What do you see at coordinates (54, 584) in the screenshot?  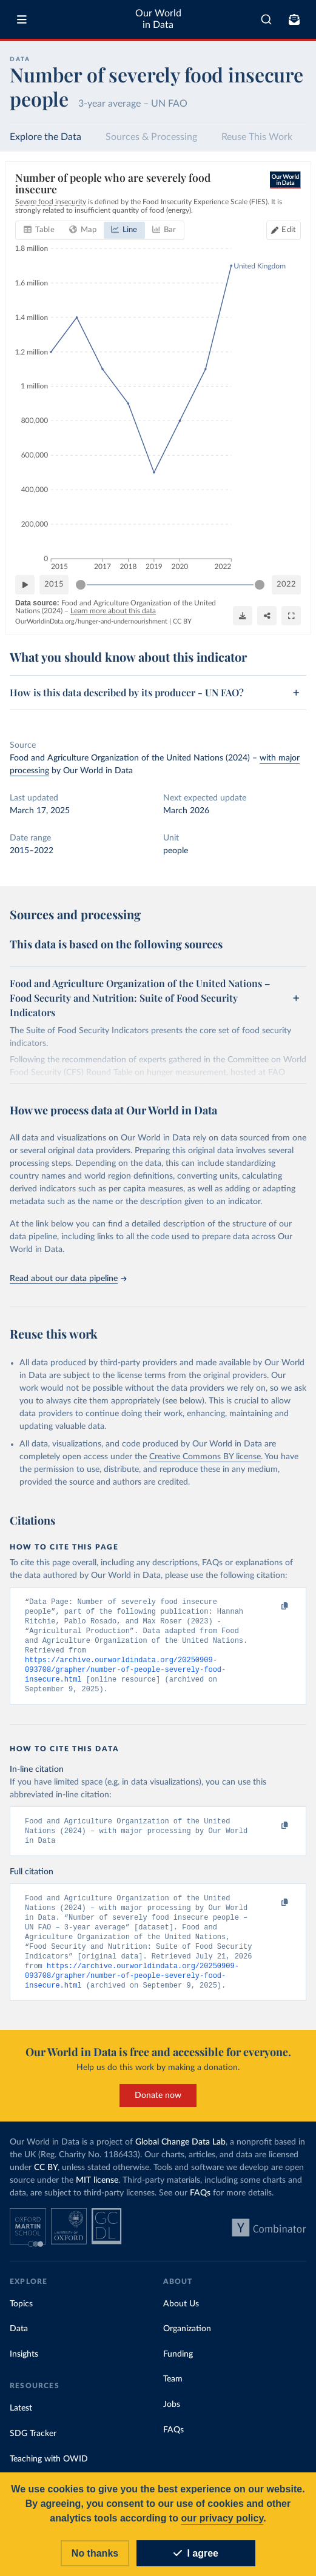 I see `2015` at bounding box center [54, 584].